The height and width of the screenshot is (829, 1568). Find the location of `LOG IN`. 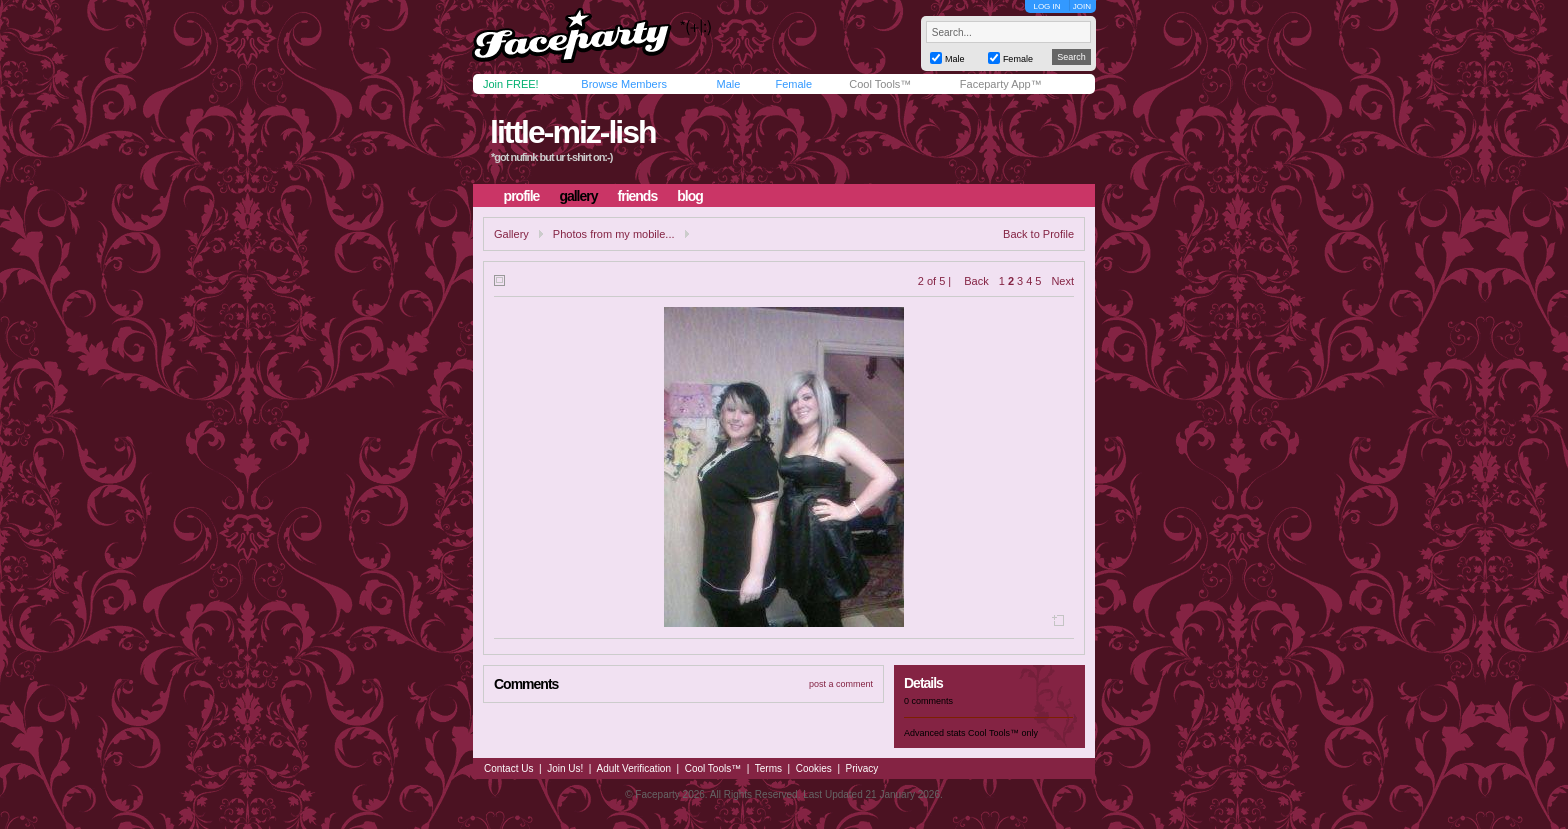

LOG IN is located at coordinates (1046, 6).